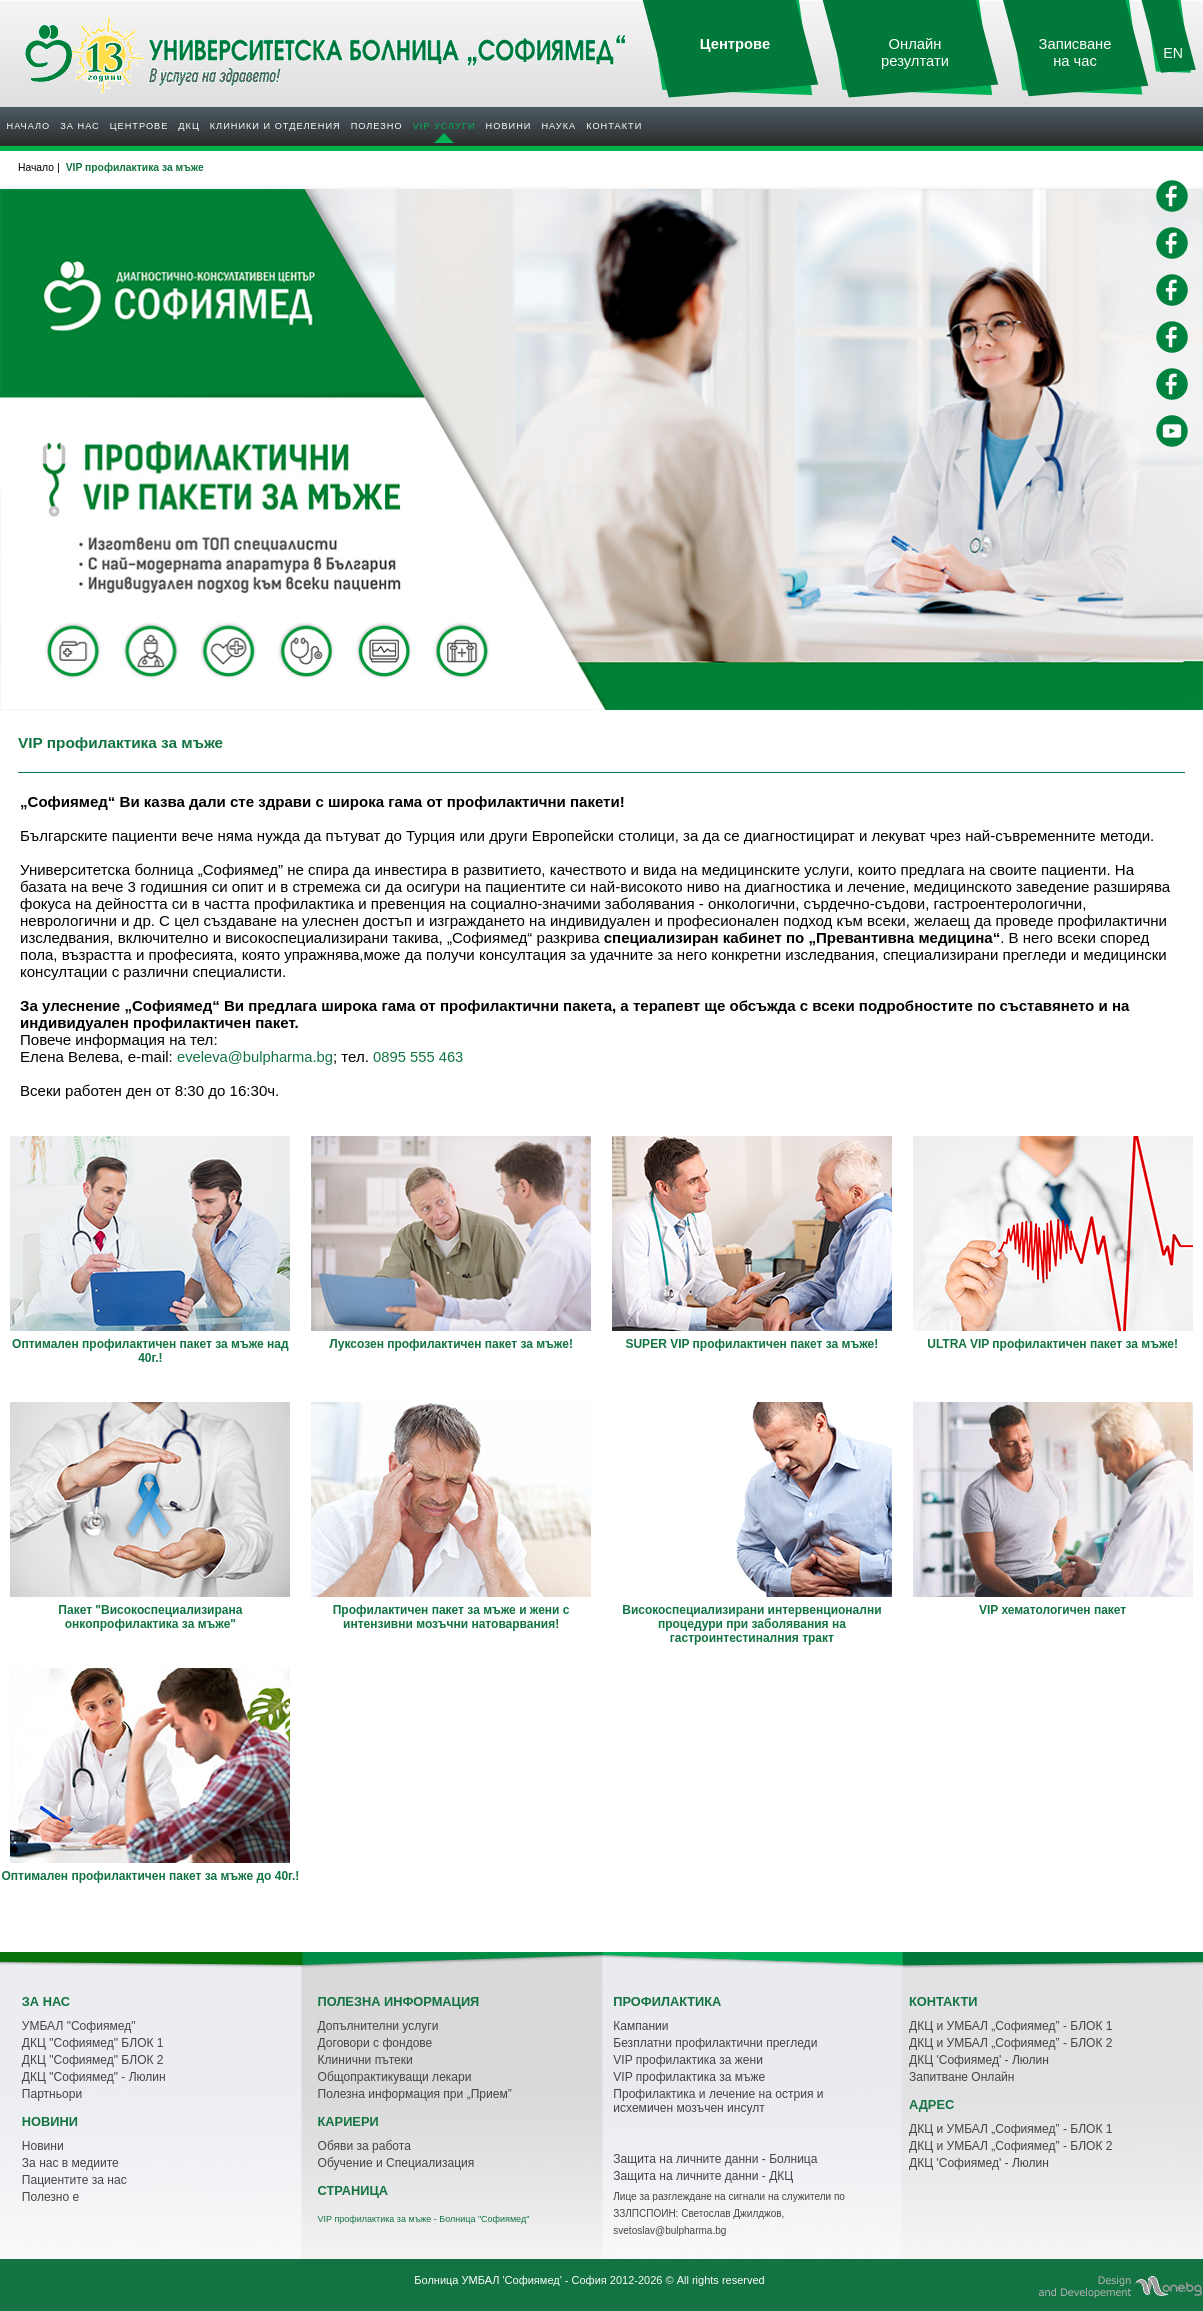 This screenshot has width=1203, height=2311. Describe the element at coordinates (255, 1057) in the screenshot. I see `eveleva@bulpharma.bg` at that location.